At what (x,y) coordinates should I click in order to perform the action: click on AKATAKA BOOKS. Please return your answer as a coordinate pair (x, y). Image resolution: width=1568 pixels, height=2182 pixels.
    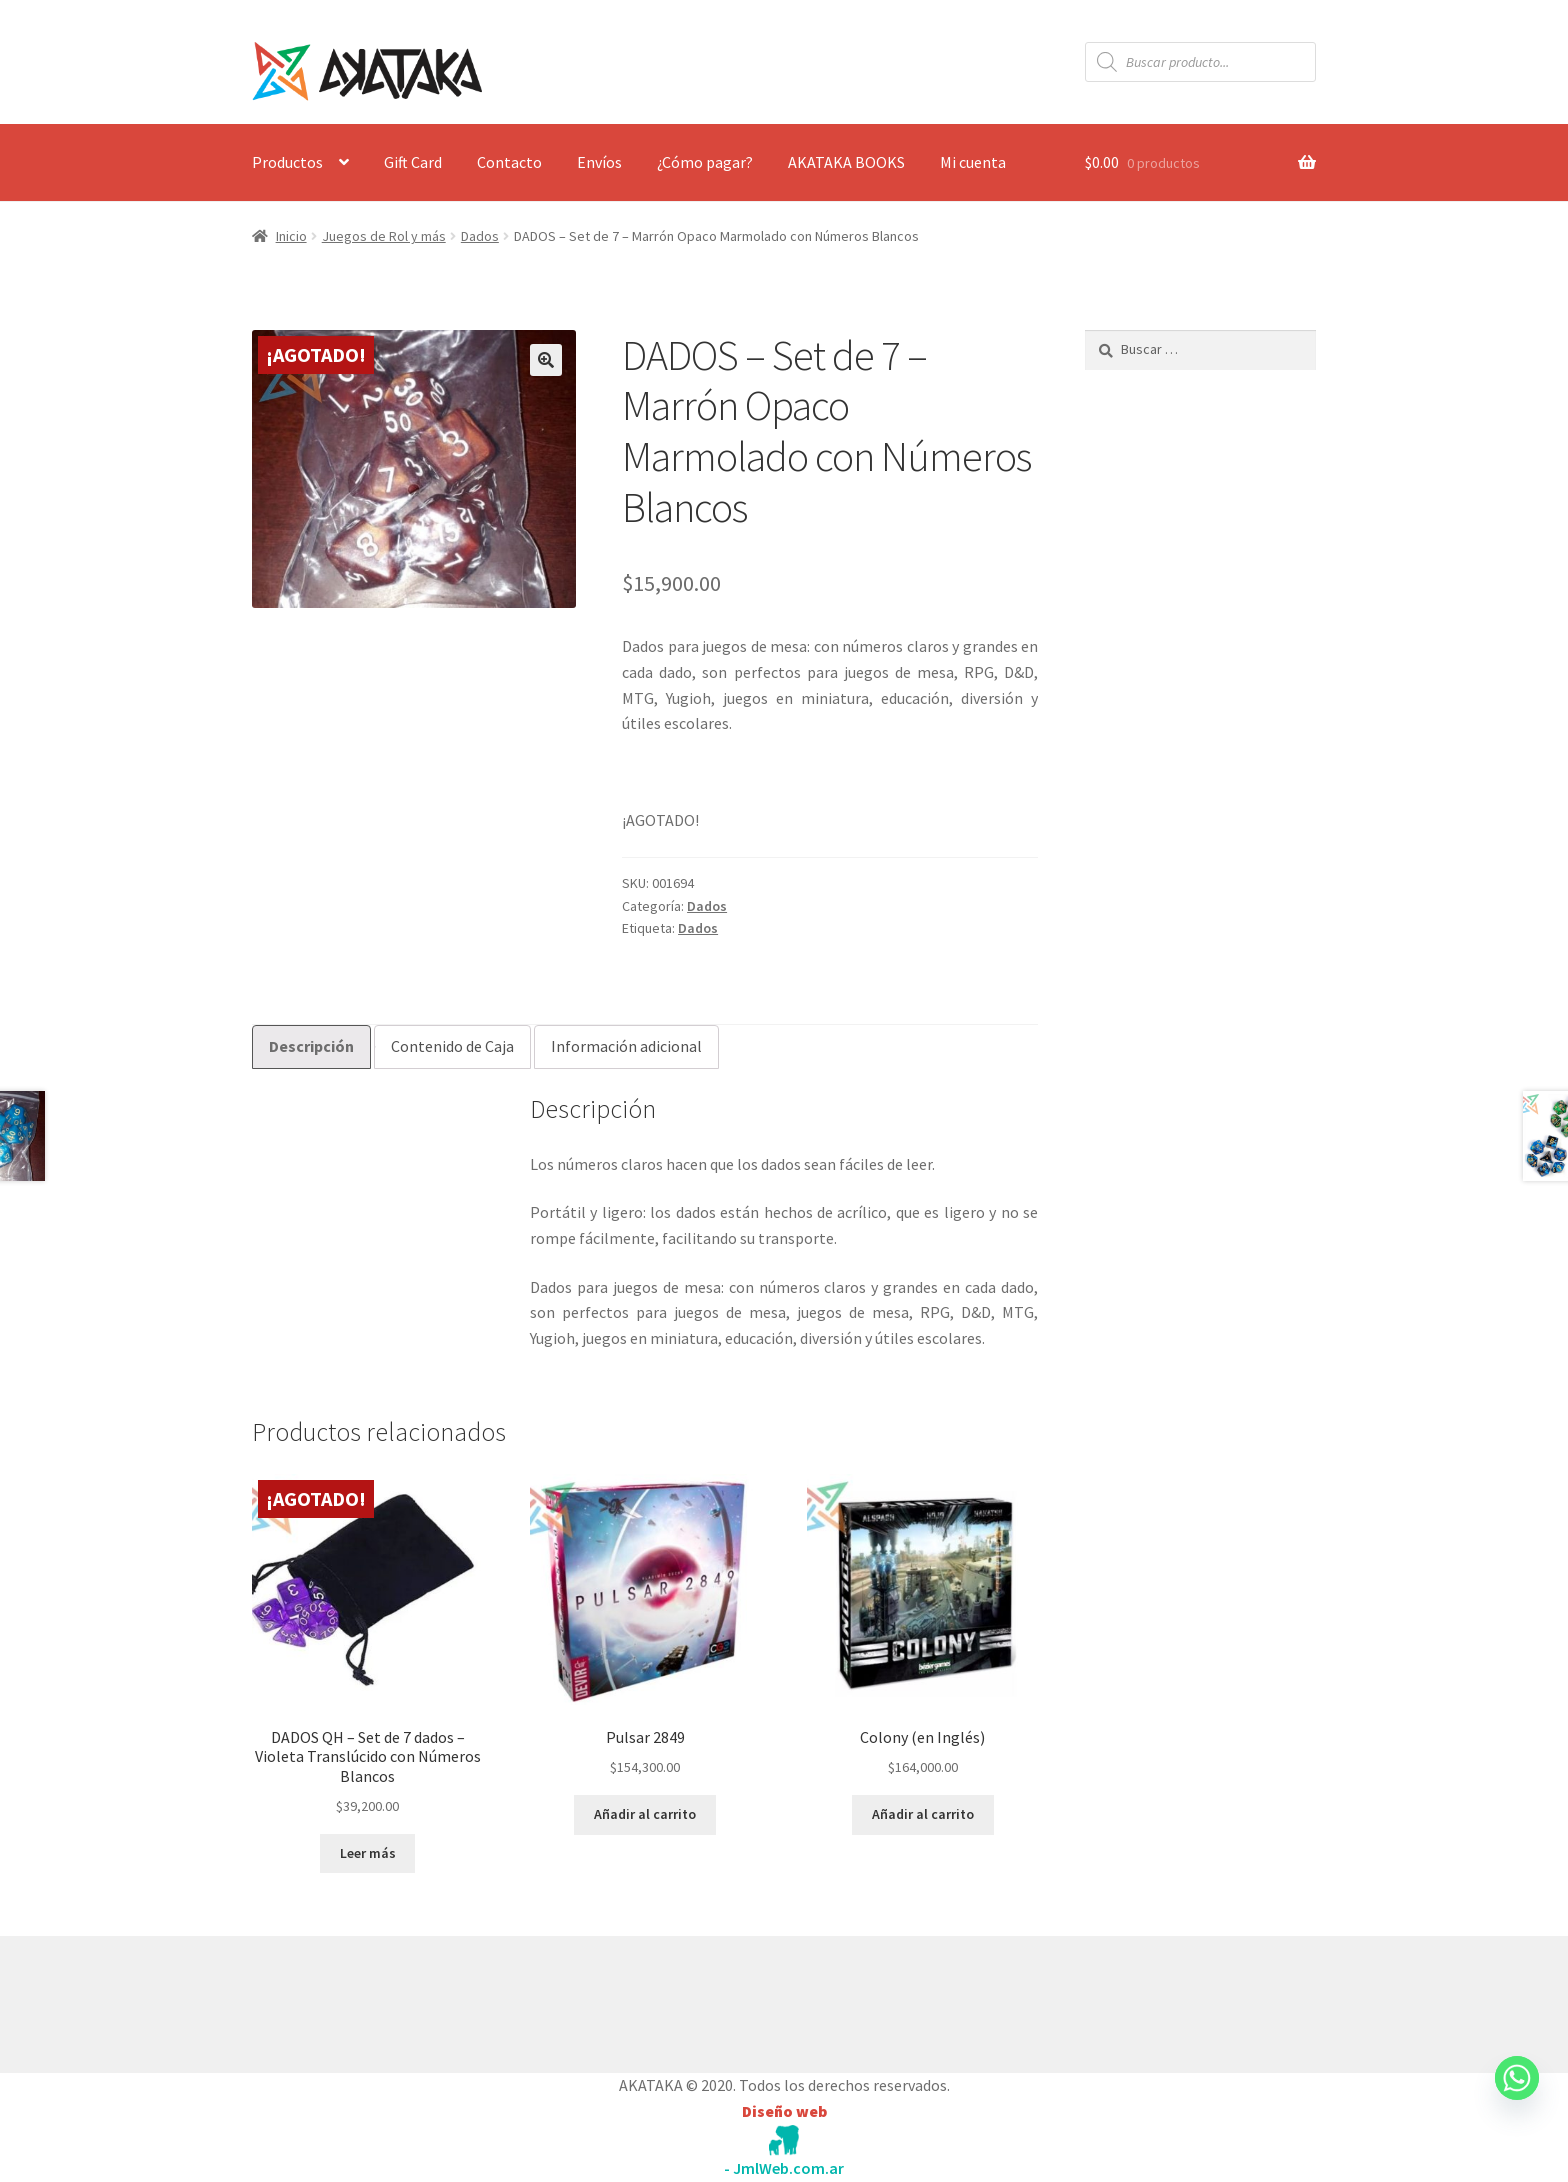
    Looking at the image, I should click on (846, 162).